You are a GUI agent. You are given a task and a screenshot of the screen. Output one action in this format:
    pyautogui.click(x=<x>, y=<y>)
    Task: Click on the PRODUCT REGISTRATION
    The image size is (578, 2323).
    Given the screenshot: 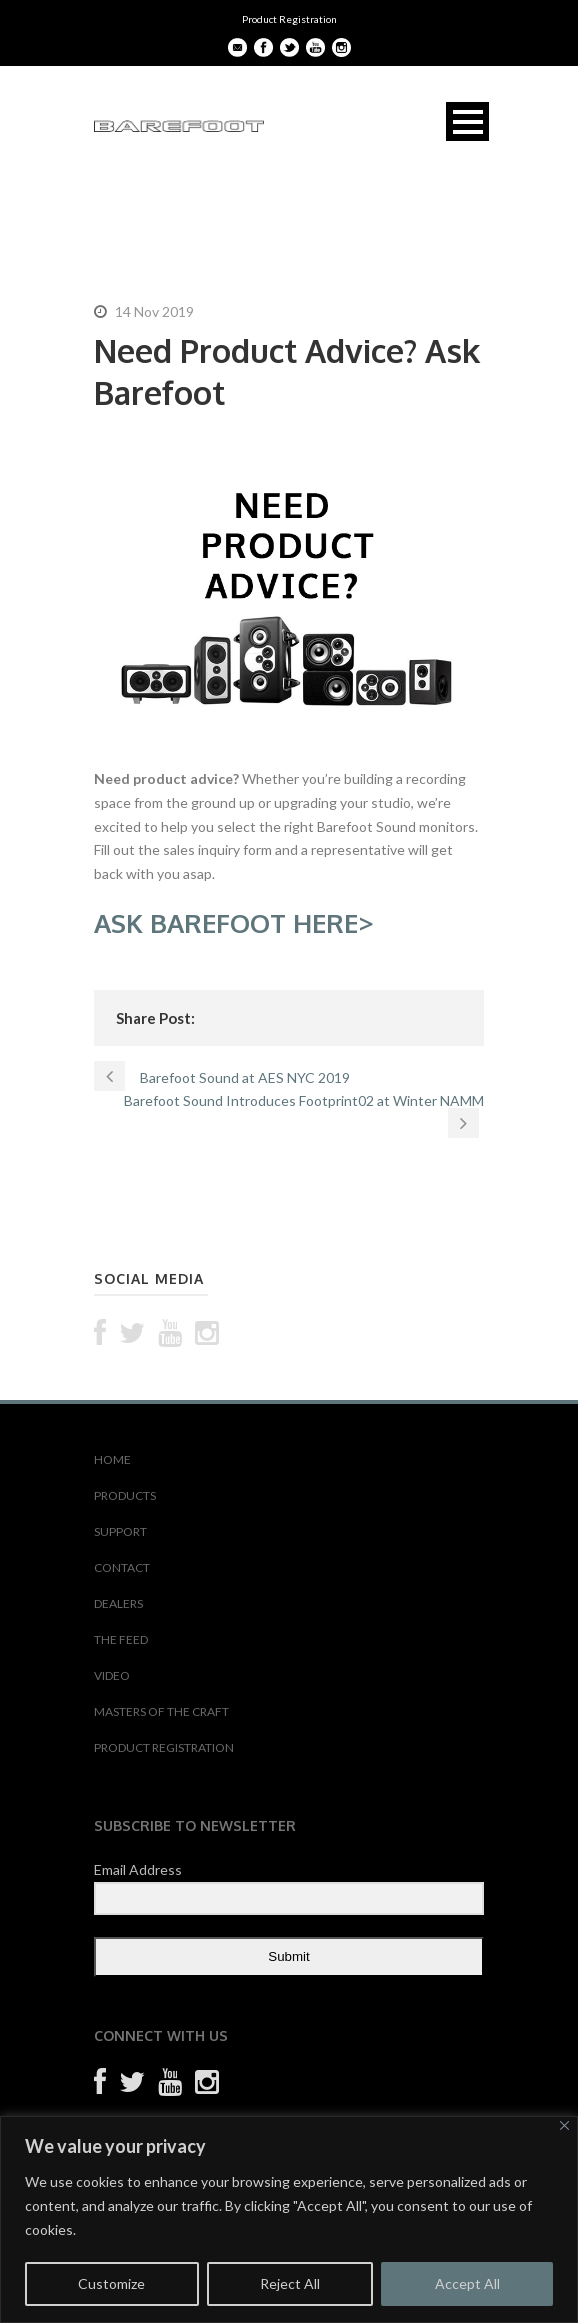 What is the action you would take?
    pyautogui.click(x=164, y=1747)
    